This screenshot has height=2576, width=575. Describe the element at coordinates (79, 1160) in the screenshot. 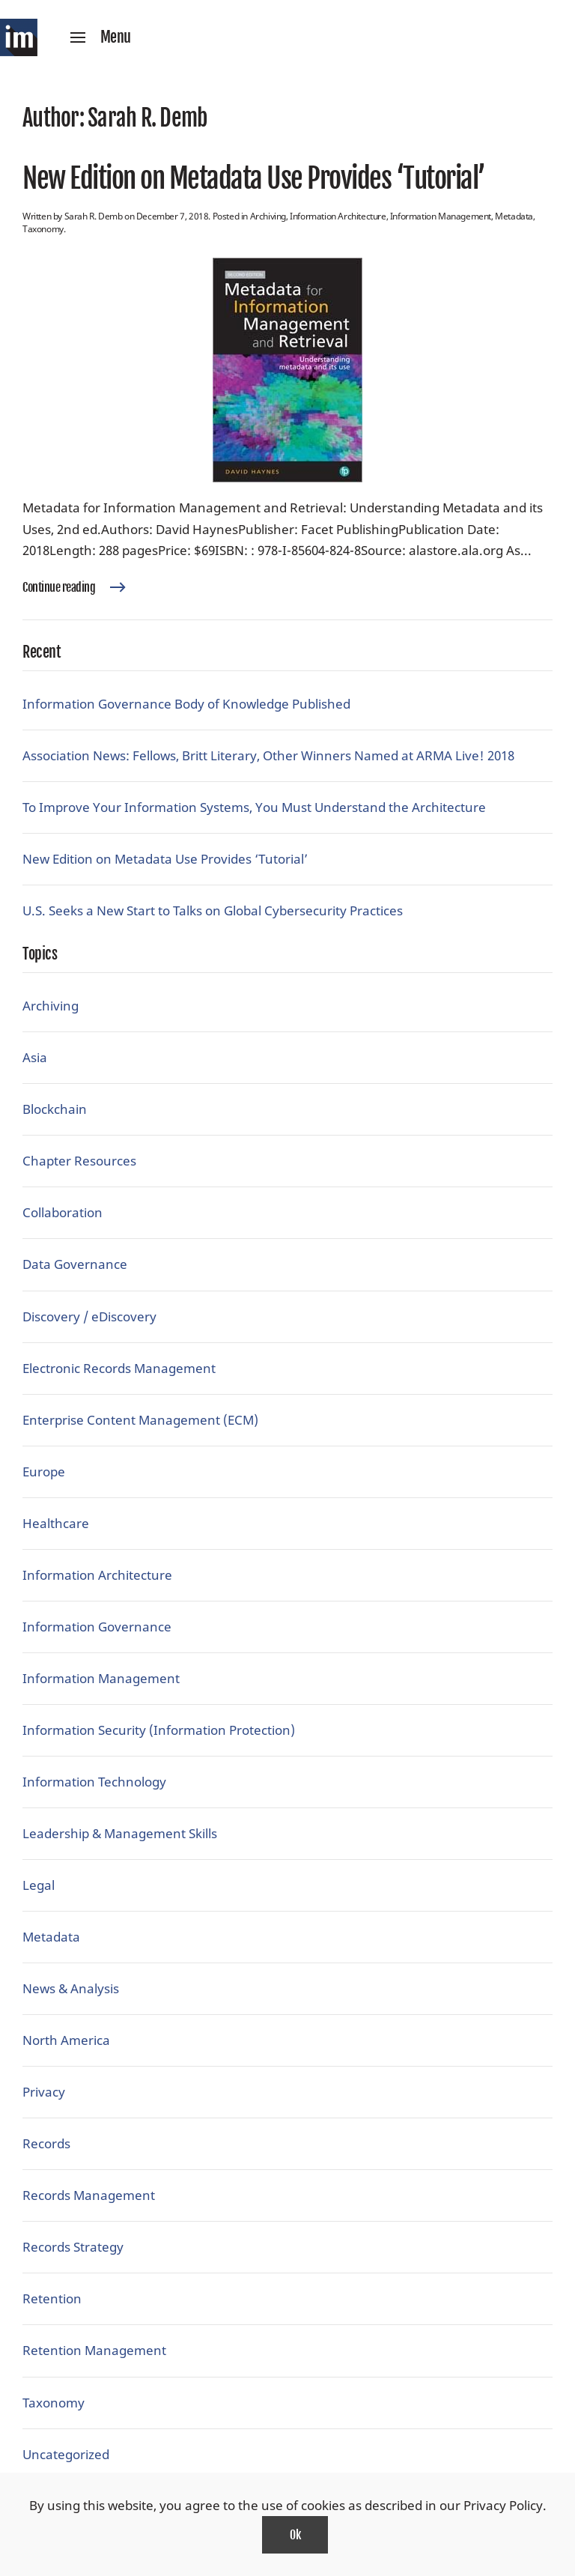

I see `Chapter Resources` at that location.